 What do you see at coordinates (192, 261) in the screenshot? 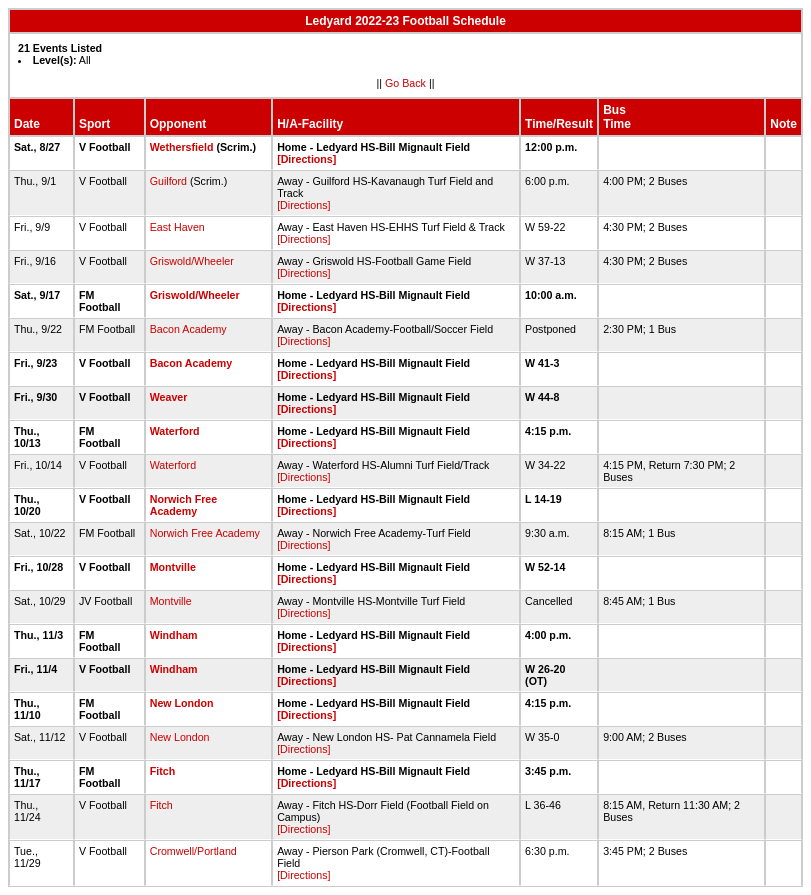
I see `Griswold/Wheeler` at bounding box center [192, 261].